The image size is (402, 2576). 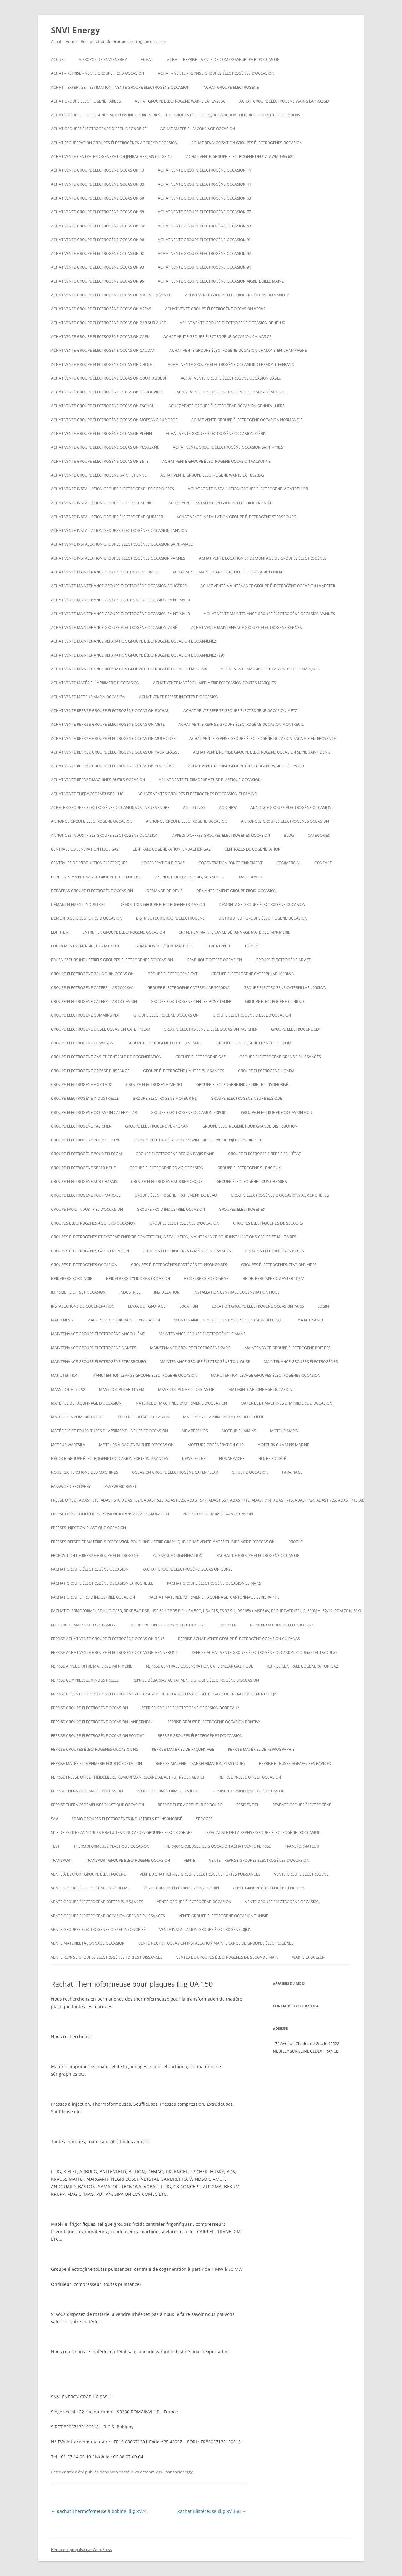 What do you see at coordinates (127, 1818) in the screenshot?
I see `SDMO Groupes Electrogènes Industriels et Insonorisé` at bounding box center [127, 1818].